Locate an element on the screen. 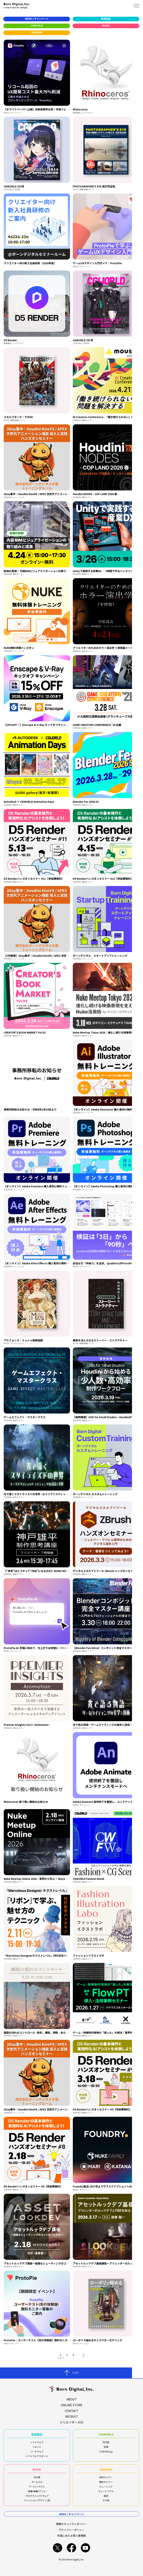  CGWORLD.jp is located at coordinates (106, 2451).